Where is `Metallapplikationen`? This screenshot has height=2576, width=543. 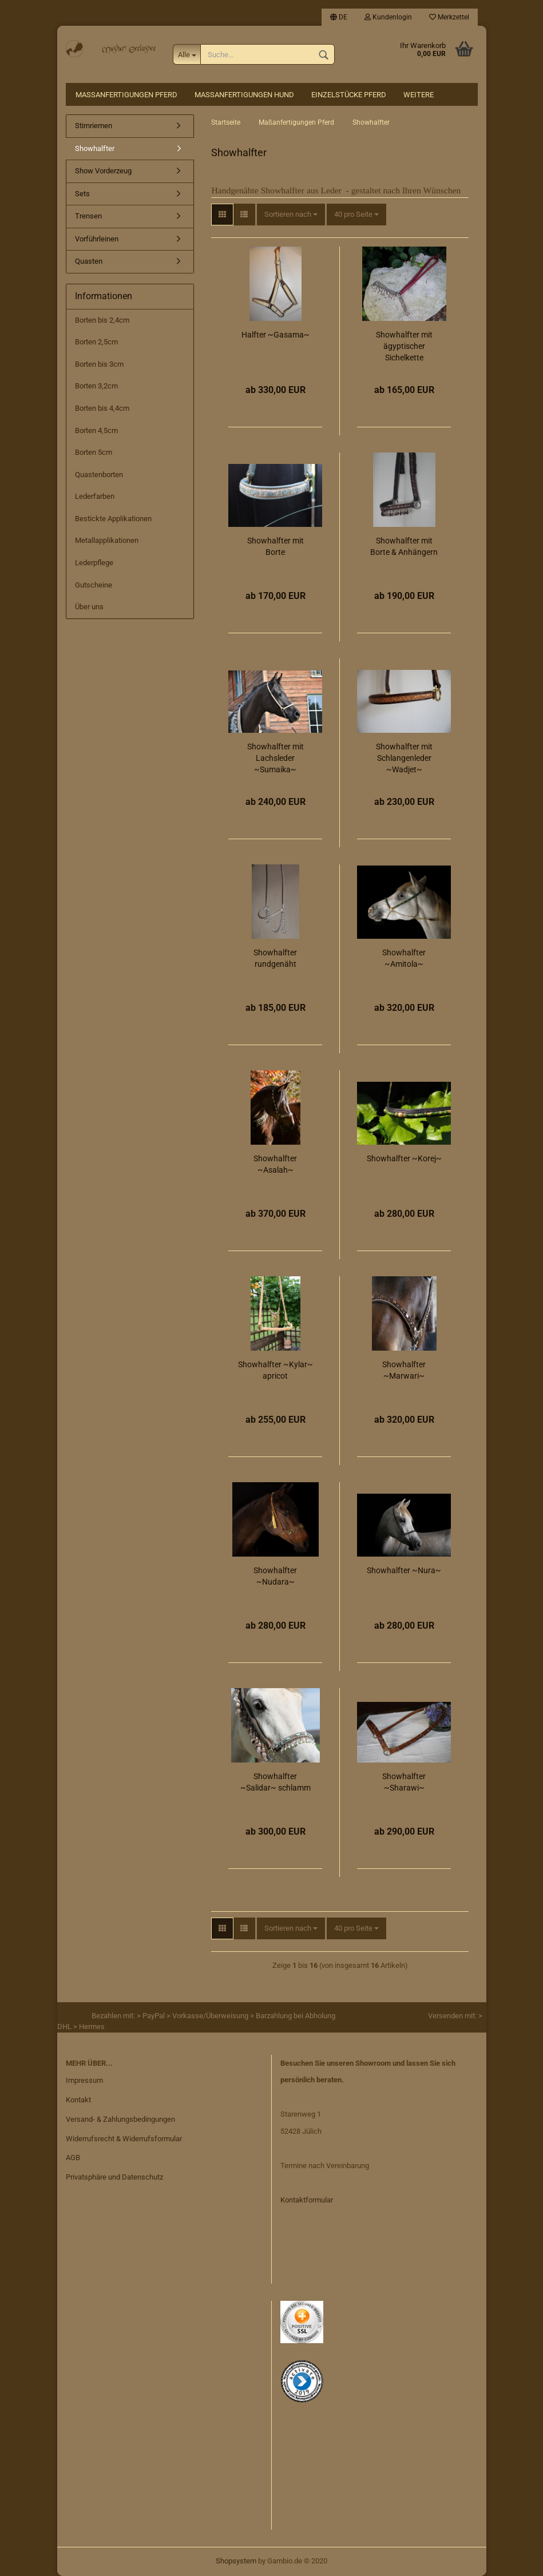
Metallapplikationen is located at coordinates (106, 540).